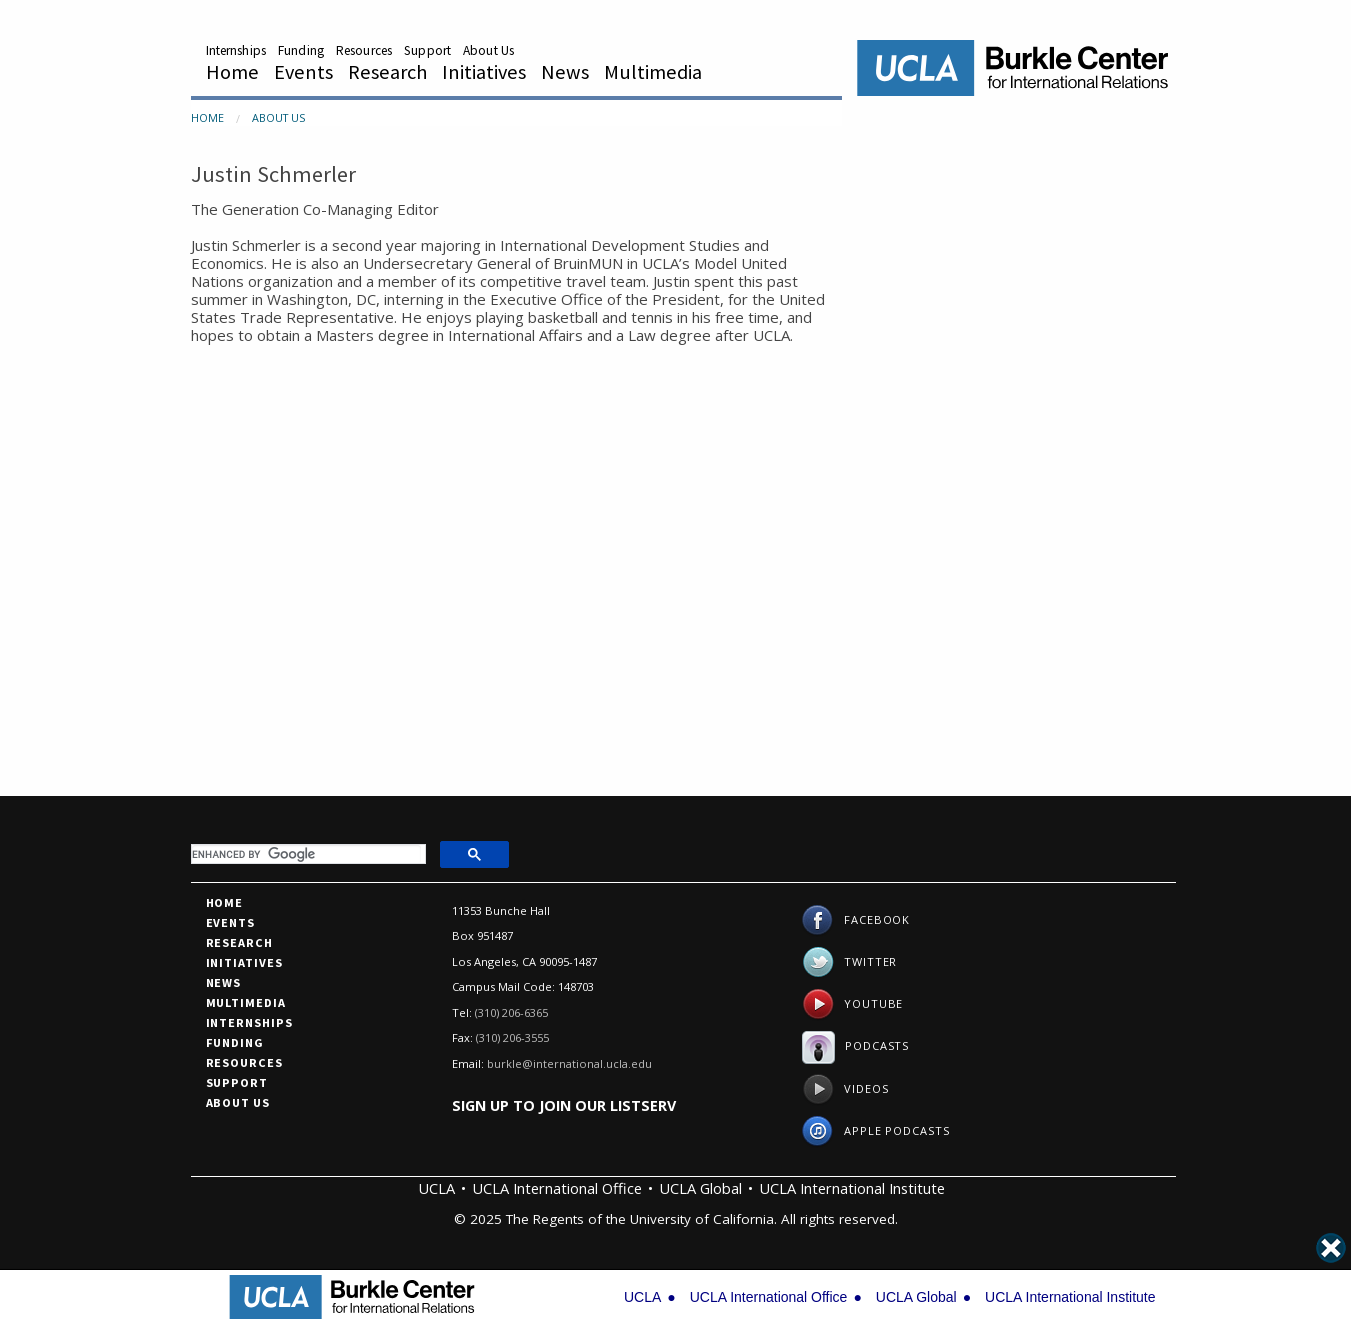  Describe the element at coordinates (653, 72) in the screenshot. I see `Multimedia` at that location.